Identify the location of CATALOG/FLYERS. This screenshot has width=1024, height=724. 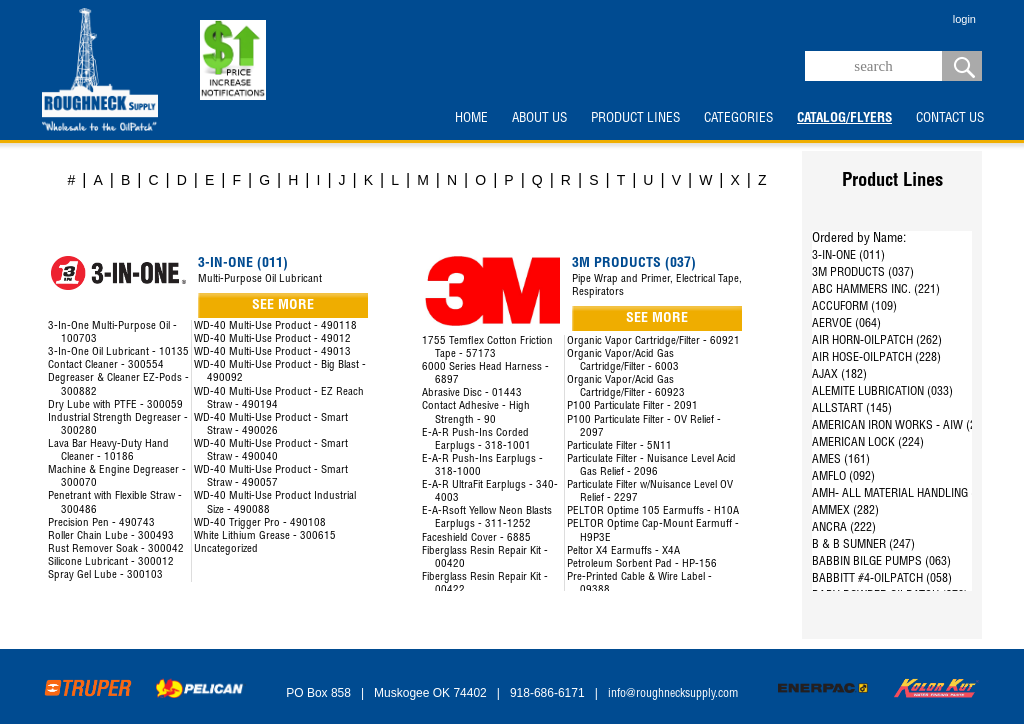
(844, 119).